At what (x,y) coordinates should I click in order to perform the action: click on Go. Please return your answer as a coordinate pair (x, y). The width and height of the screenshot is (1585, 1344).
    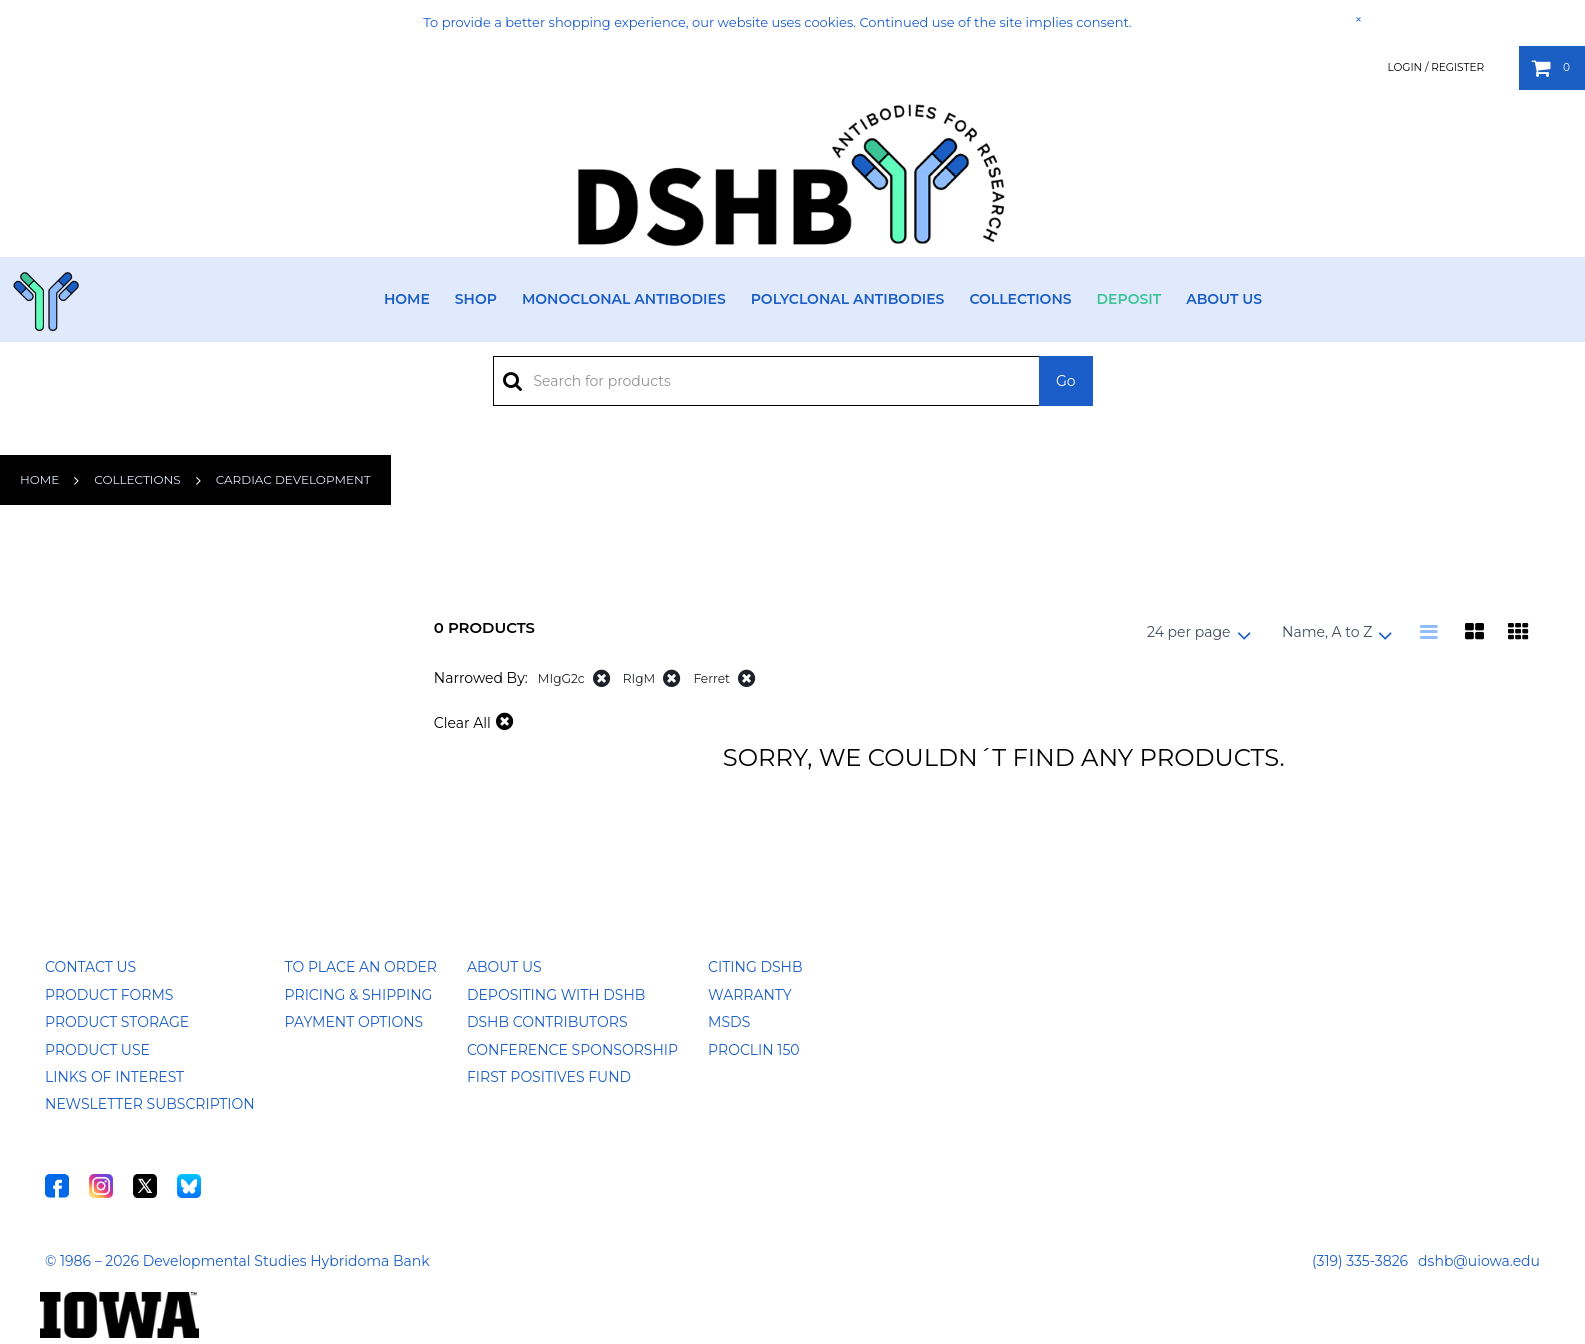
    Looking at the image, I should click on (1066, 381).